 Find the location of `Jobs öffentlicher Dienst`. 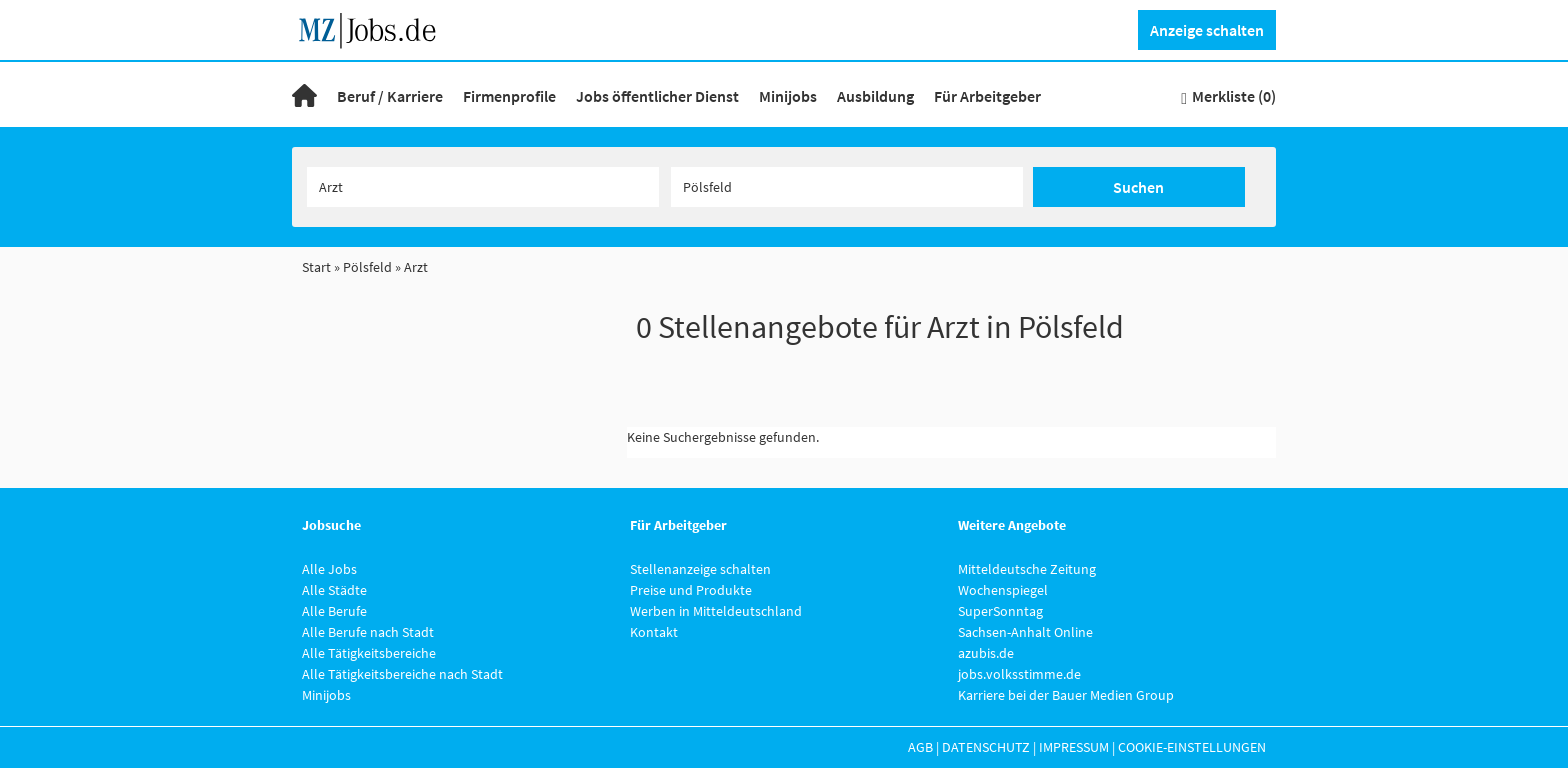

Jobs öffentlicher Dienst is located at coordinates (657, 96).